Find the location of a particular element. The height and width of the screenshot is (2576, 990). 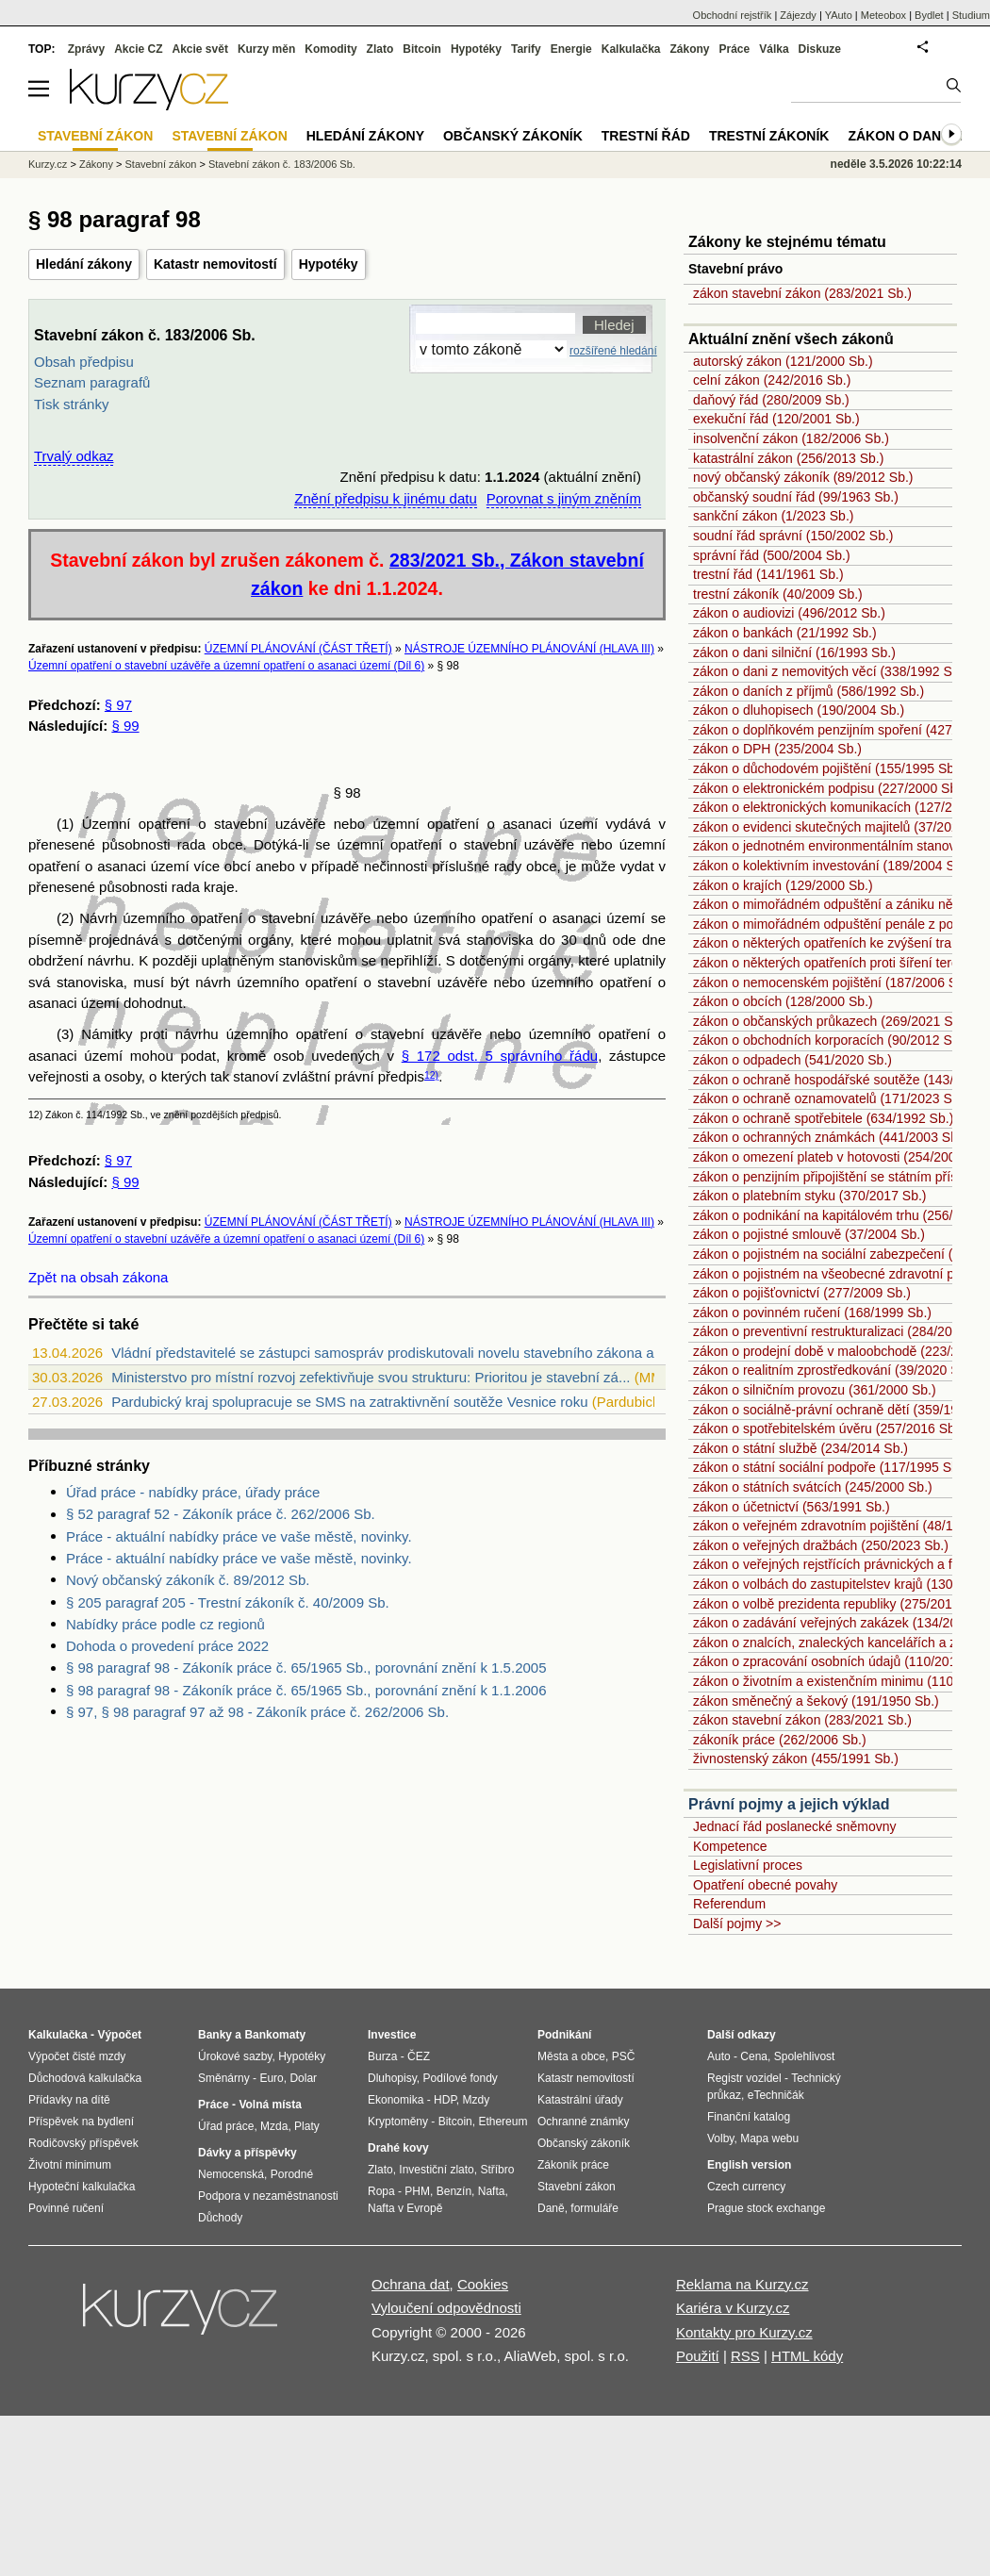

Územní opatření o stavební uzávěře a územní opatření o asanaci území (Díl 6) is located at coordinates (226, 665).